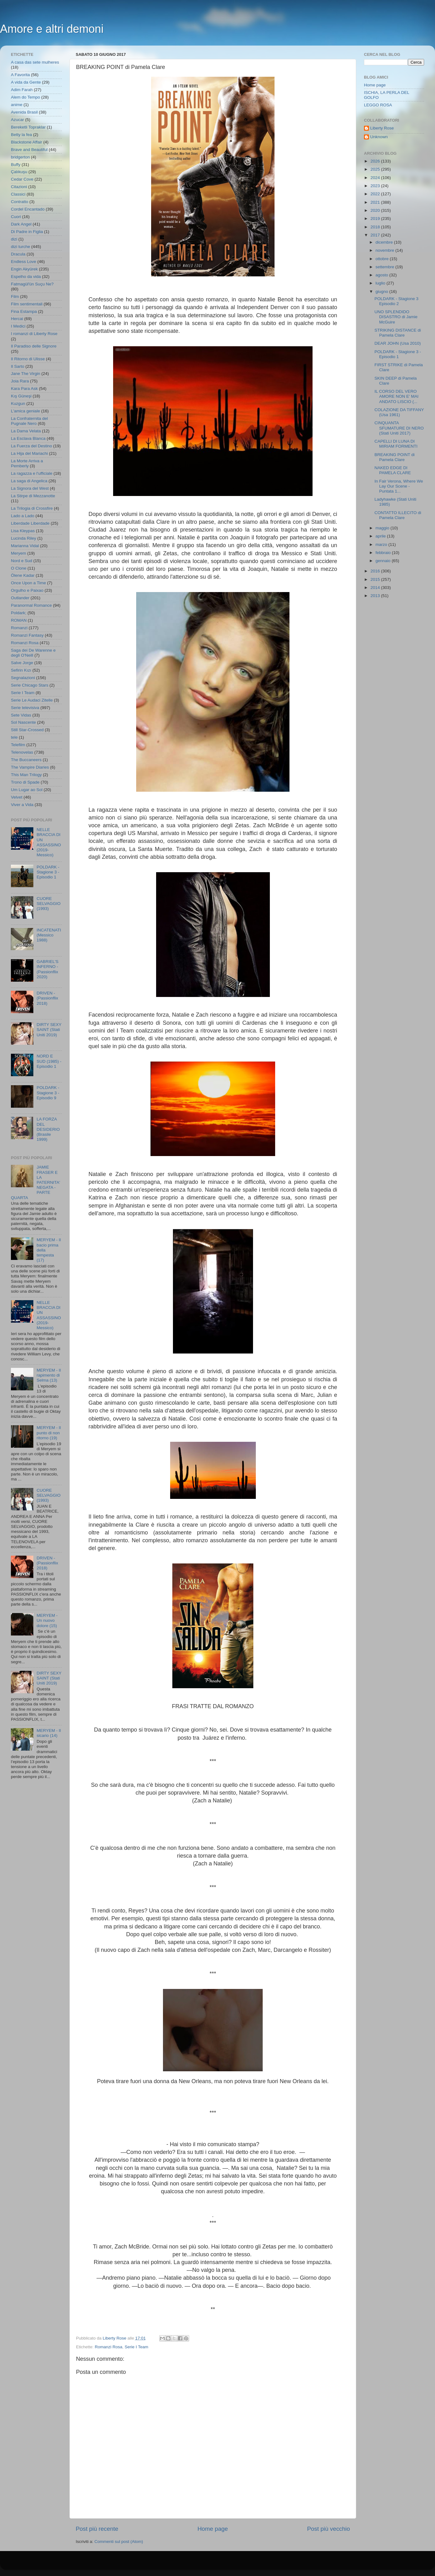 This screenshot has height=2576, width=435. I want to click on Romanzi Fantasy, so click(27, 635).